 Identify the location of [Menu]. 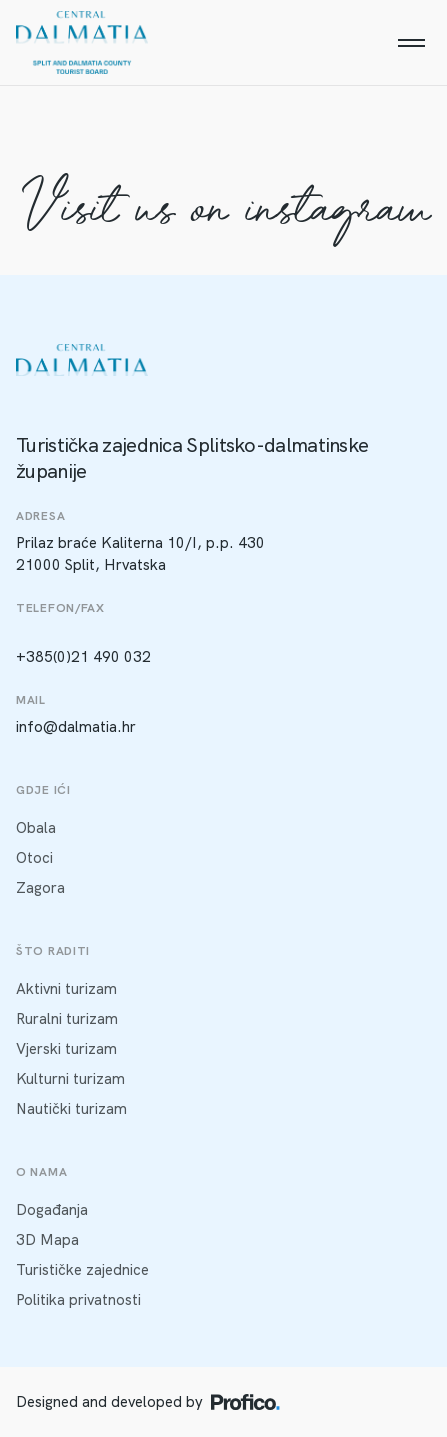
(411, 43).